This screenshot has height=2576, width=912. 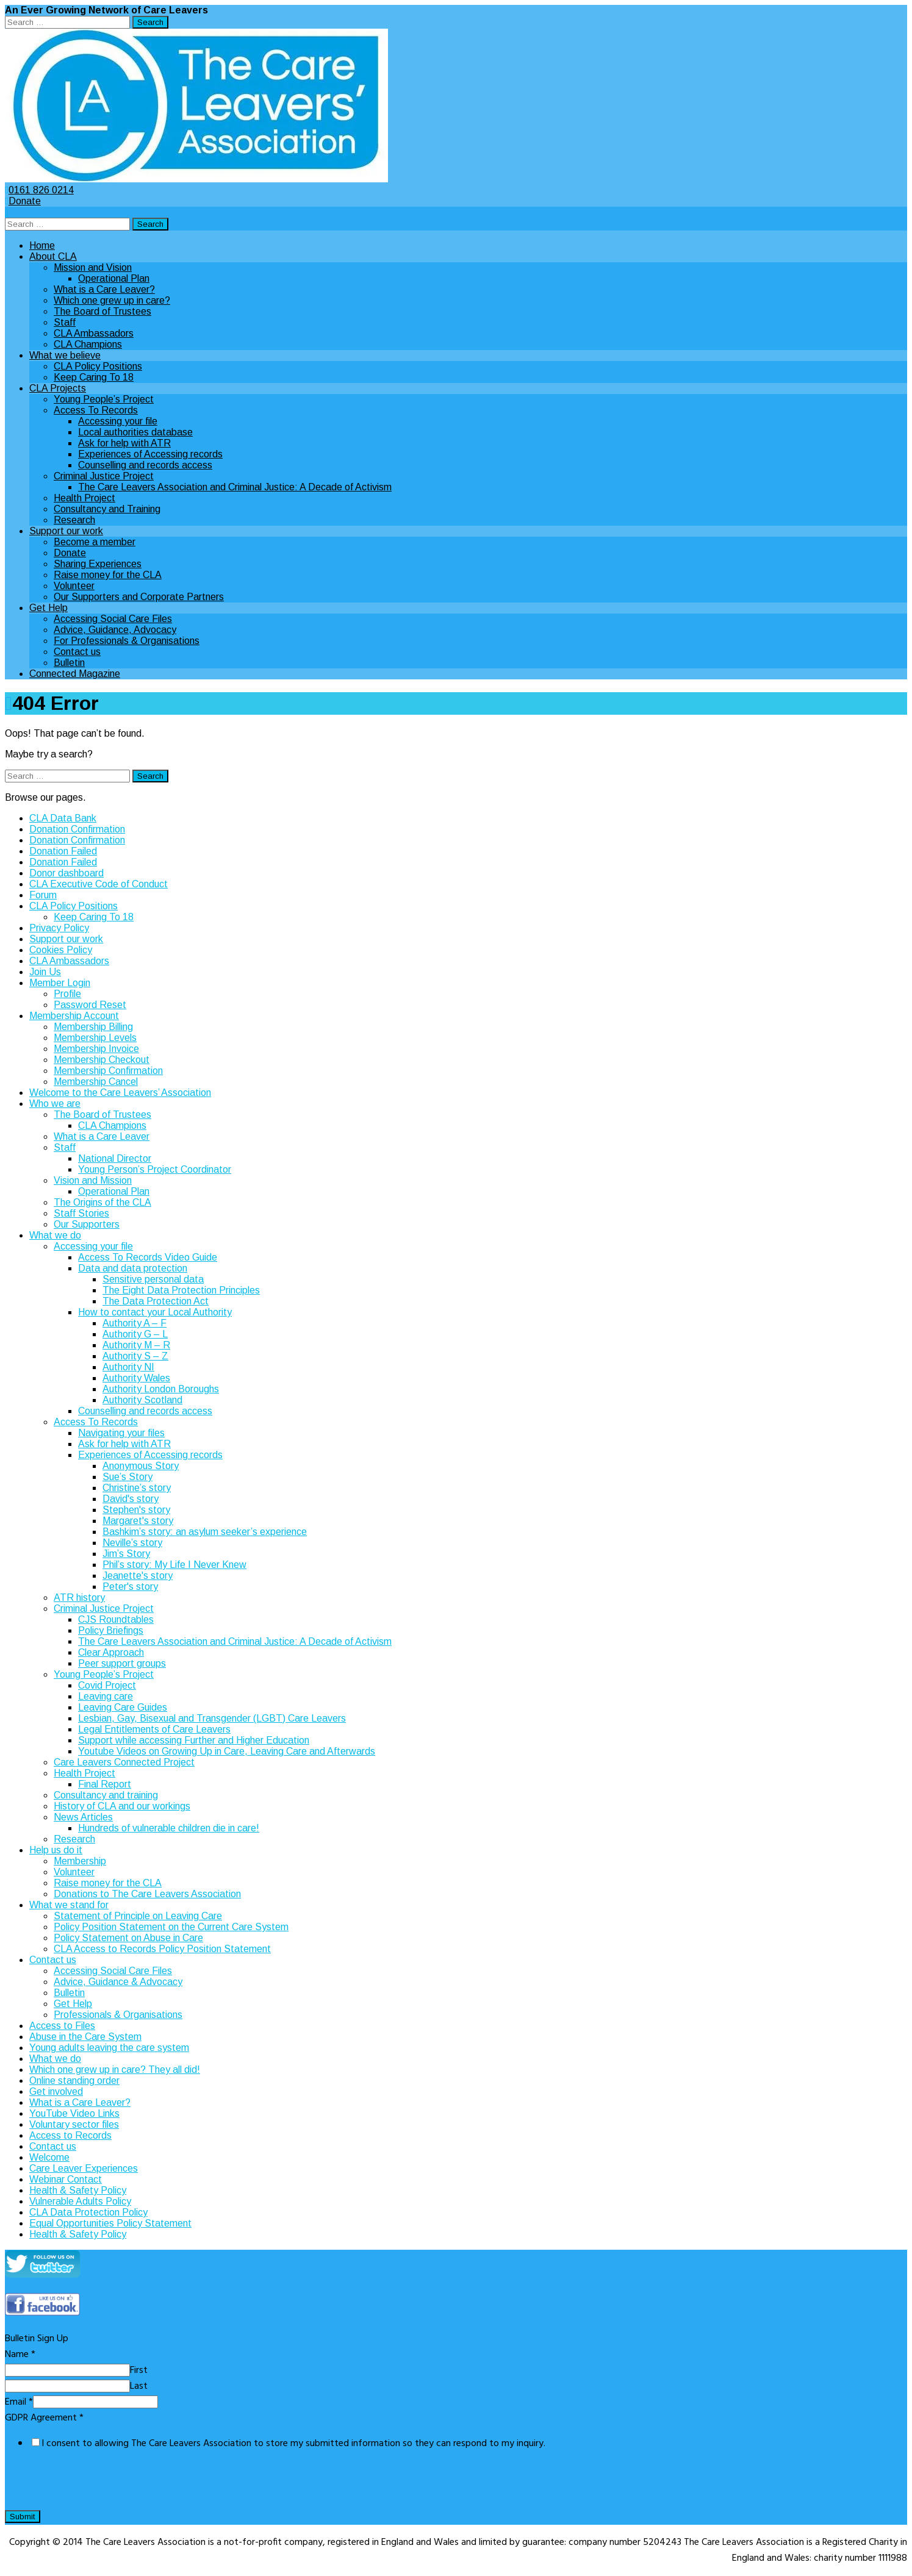 I want to click on CLA Executive Code of Conduct, so click(x=98, y=884).